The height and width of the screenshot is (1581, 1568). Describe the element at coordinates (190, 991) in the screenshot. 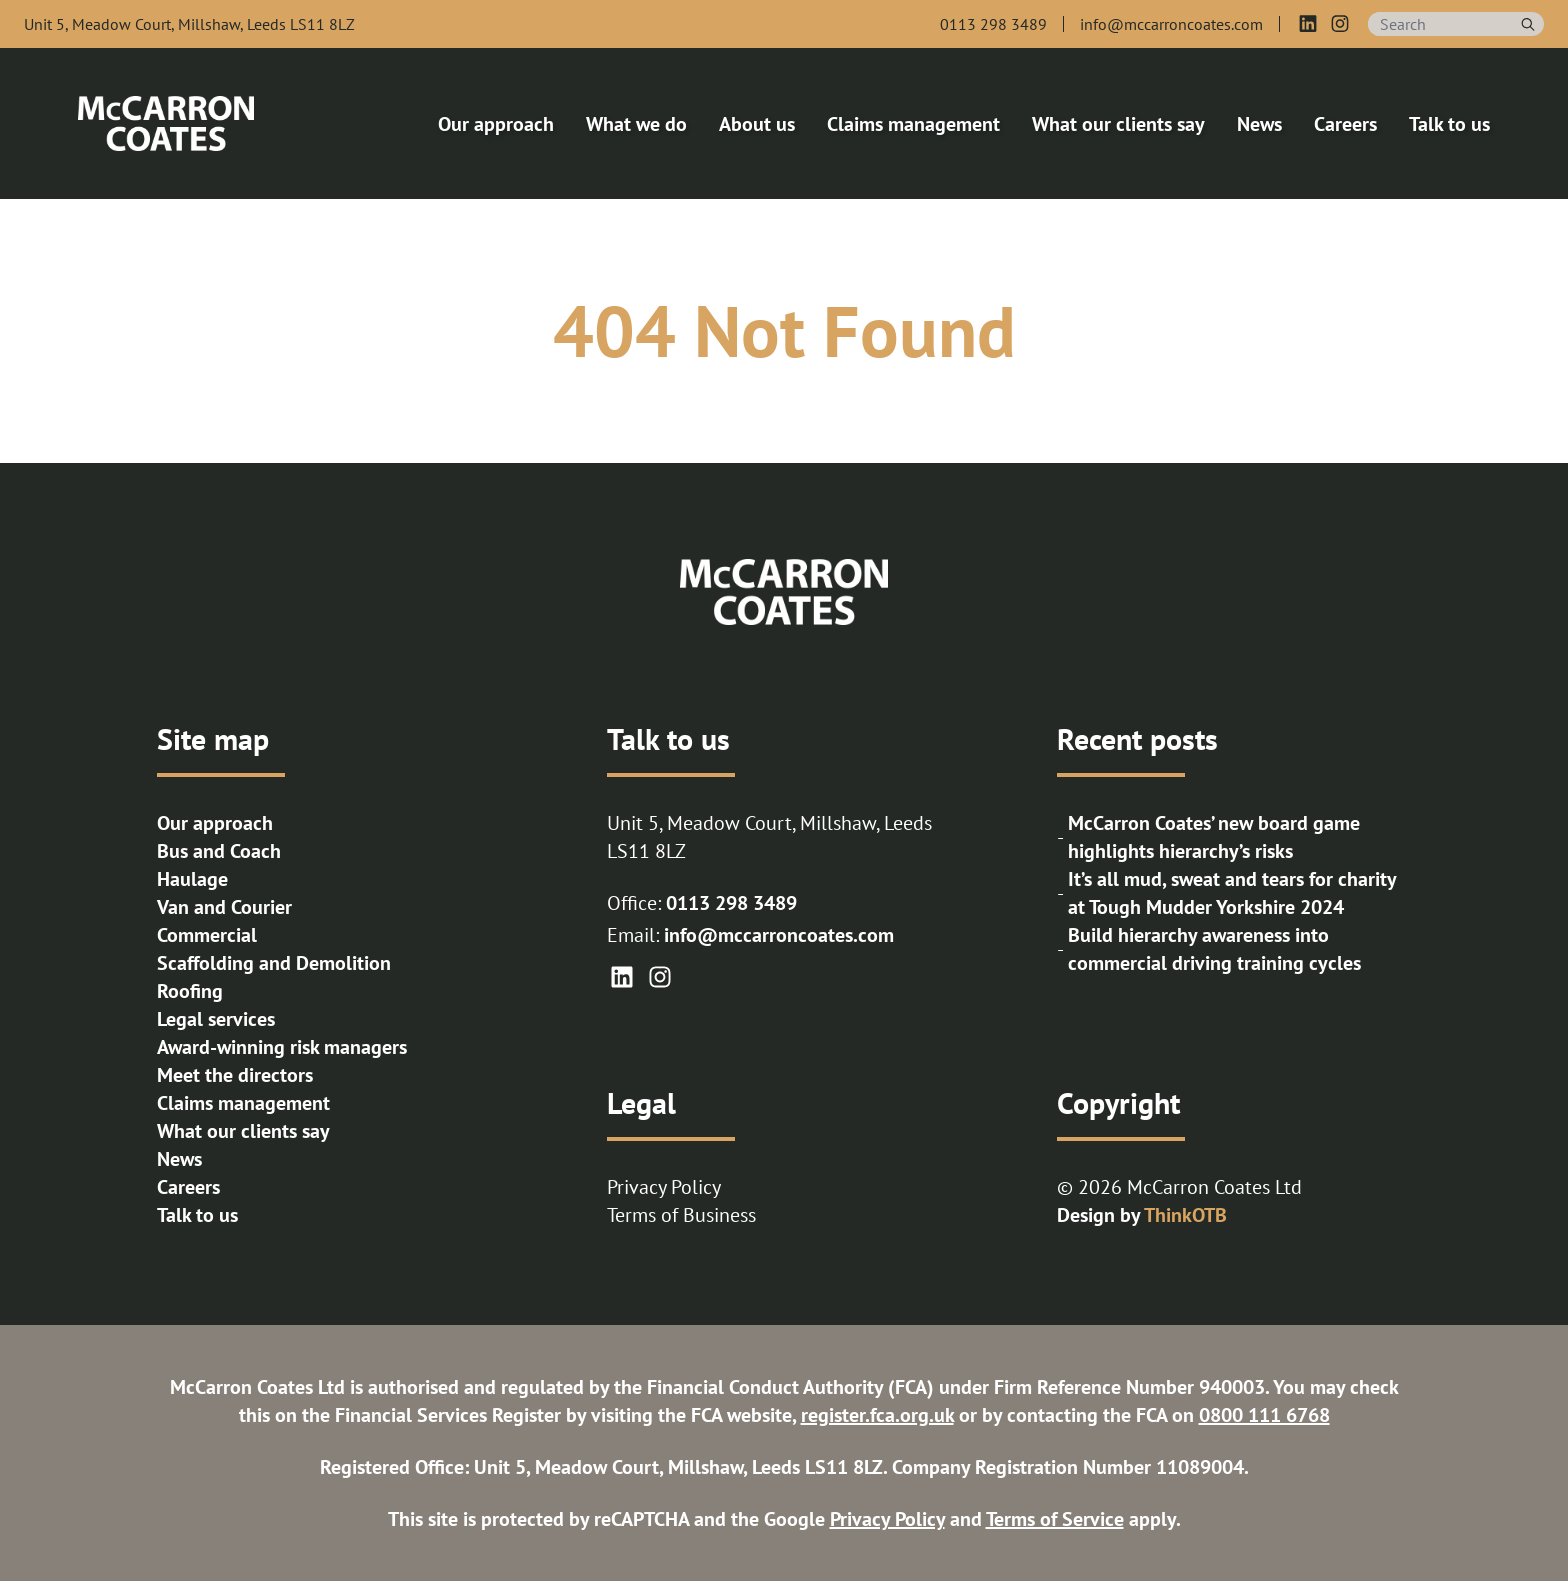

I see `Roofing` at that location.